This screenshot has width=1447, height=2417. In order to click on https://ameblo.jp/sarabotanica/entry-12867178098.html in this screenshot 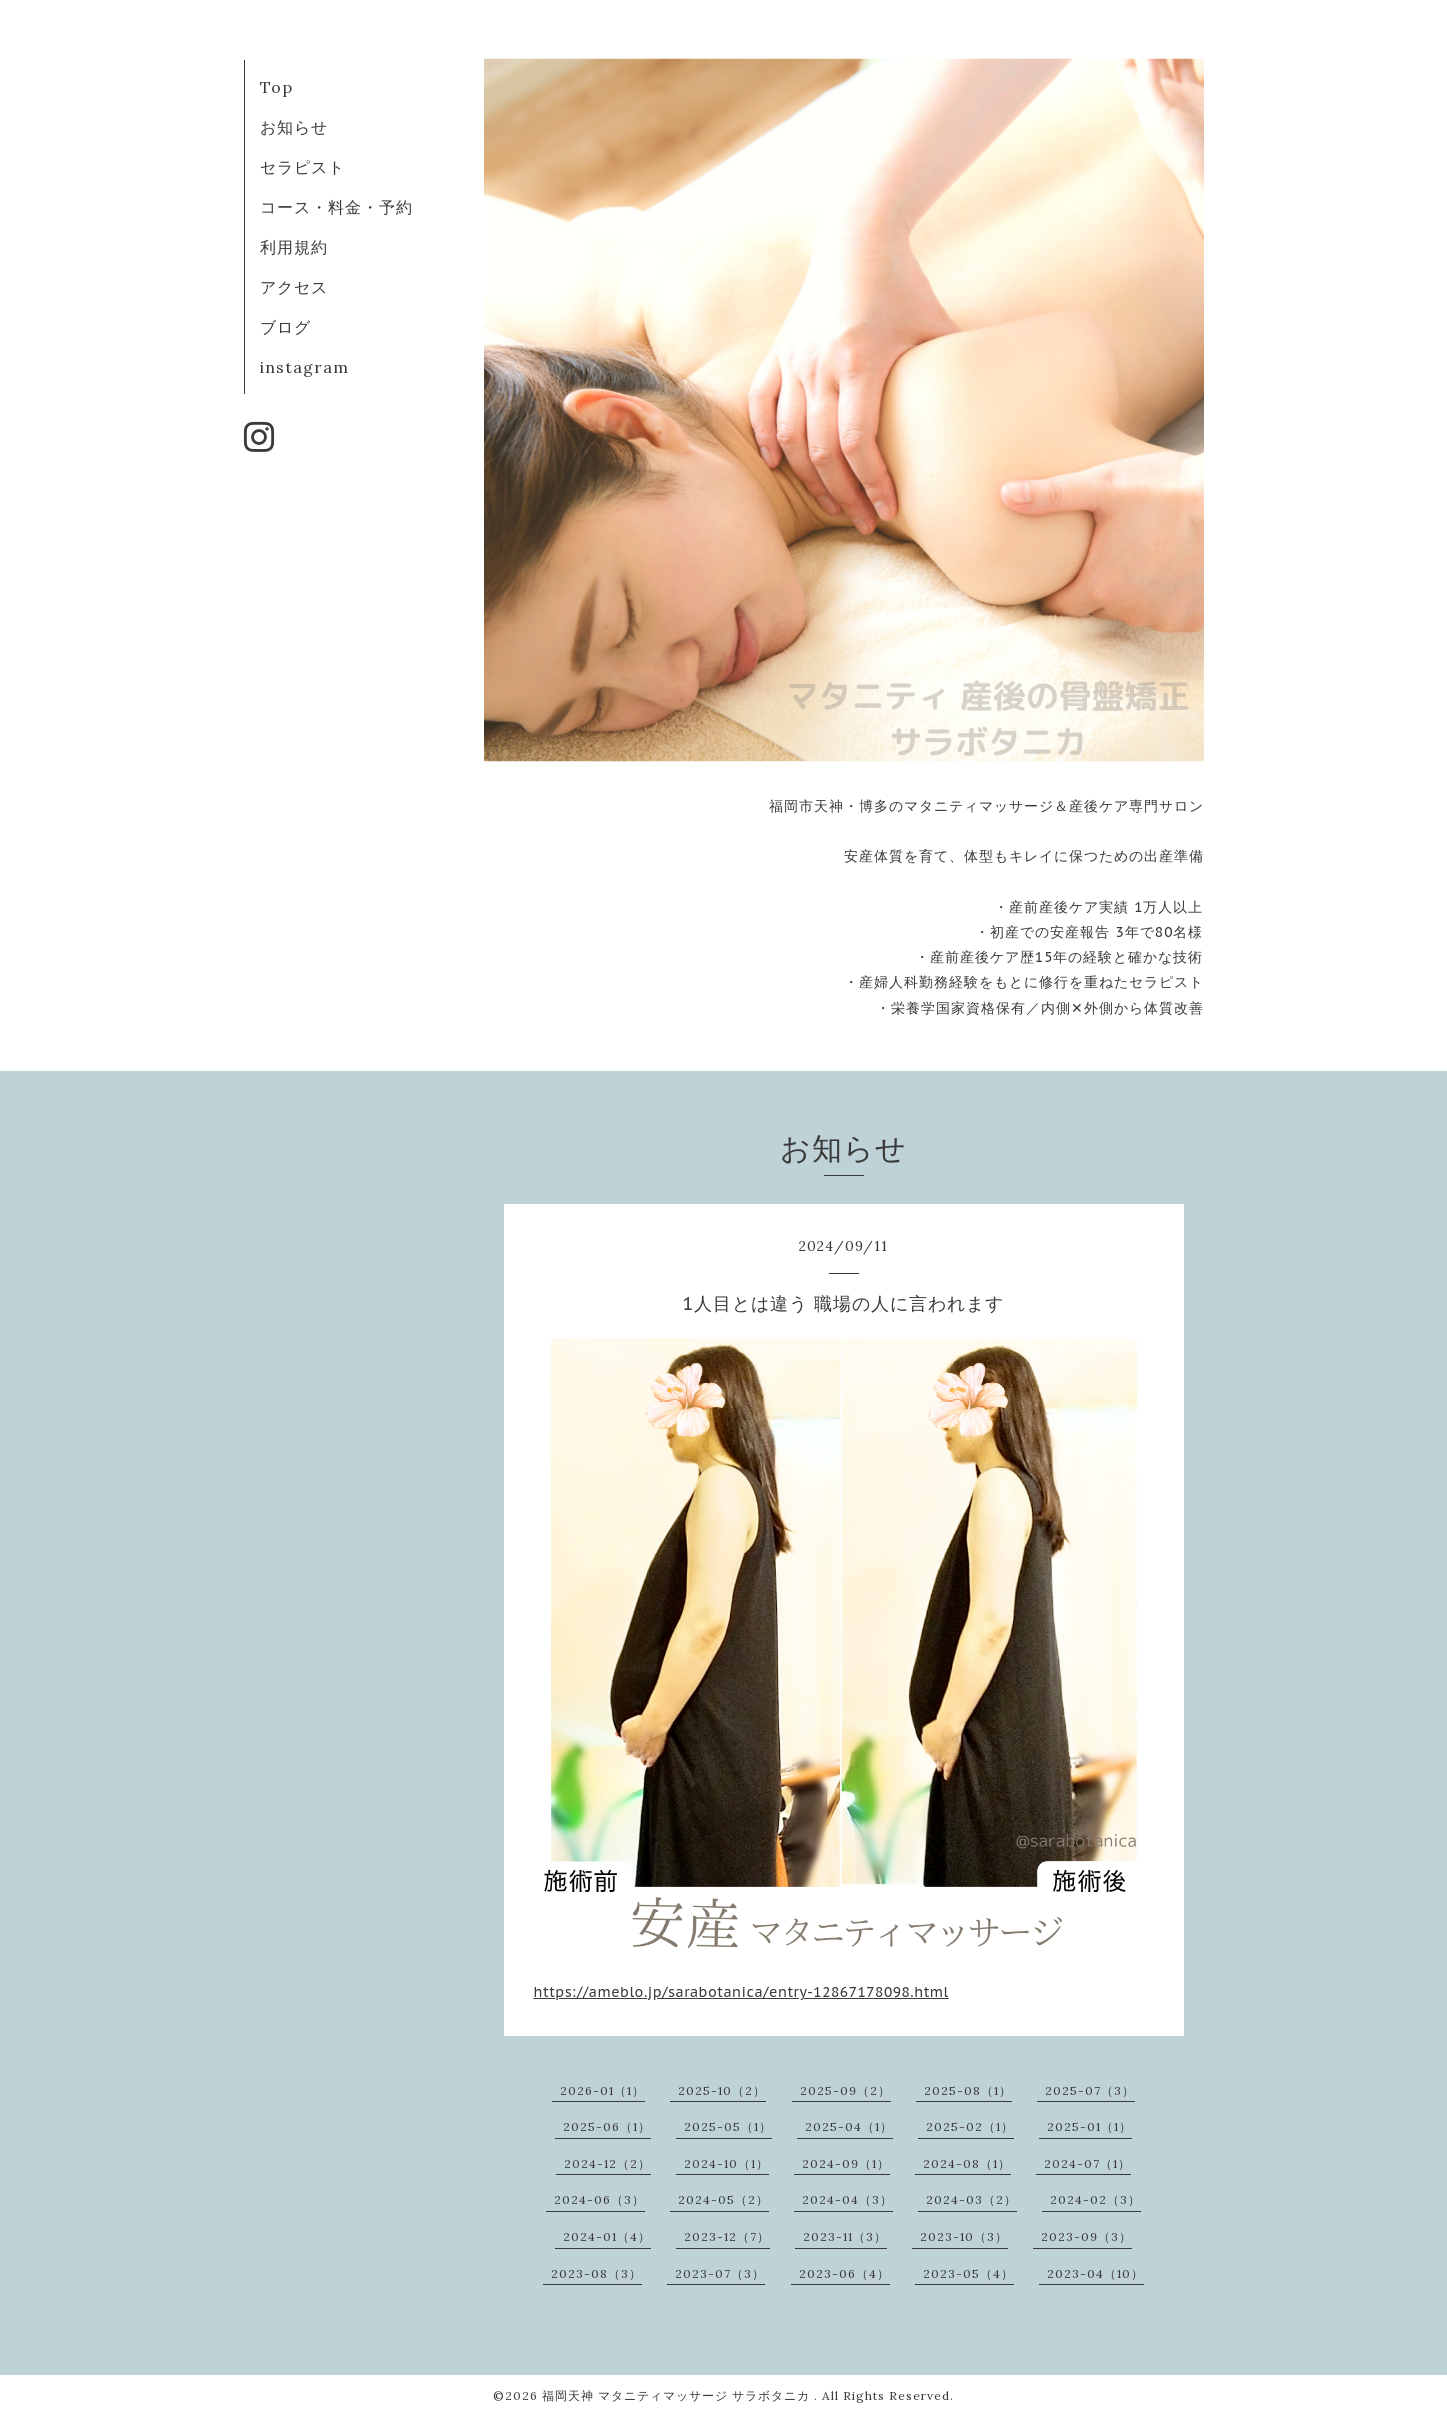, I will do `click(741, 1992)`.